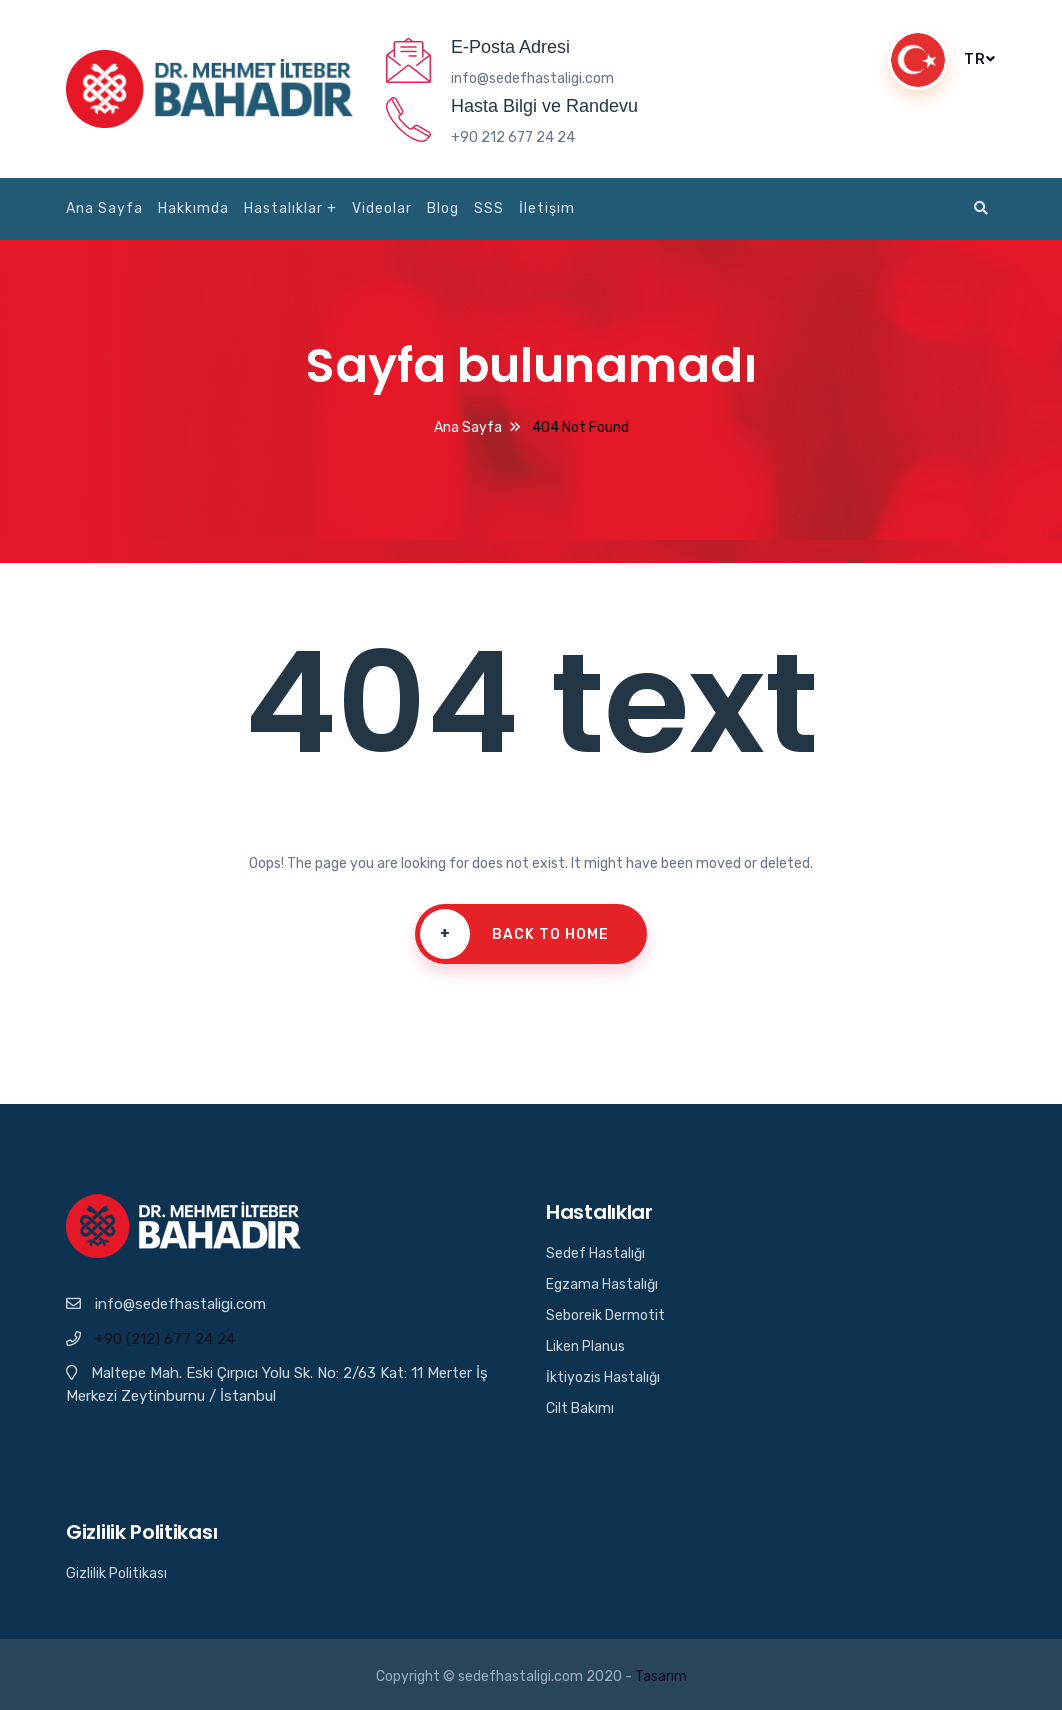  I want to click on Seboreik Dermotit, so click(605, 1315).